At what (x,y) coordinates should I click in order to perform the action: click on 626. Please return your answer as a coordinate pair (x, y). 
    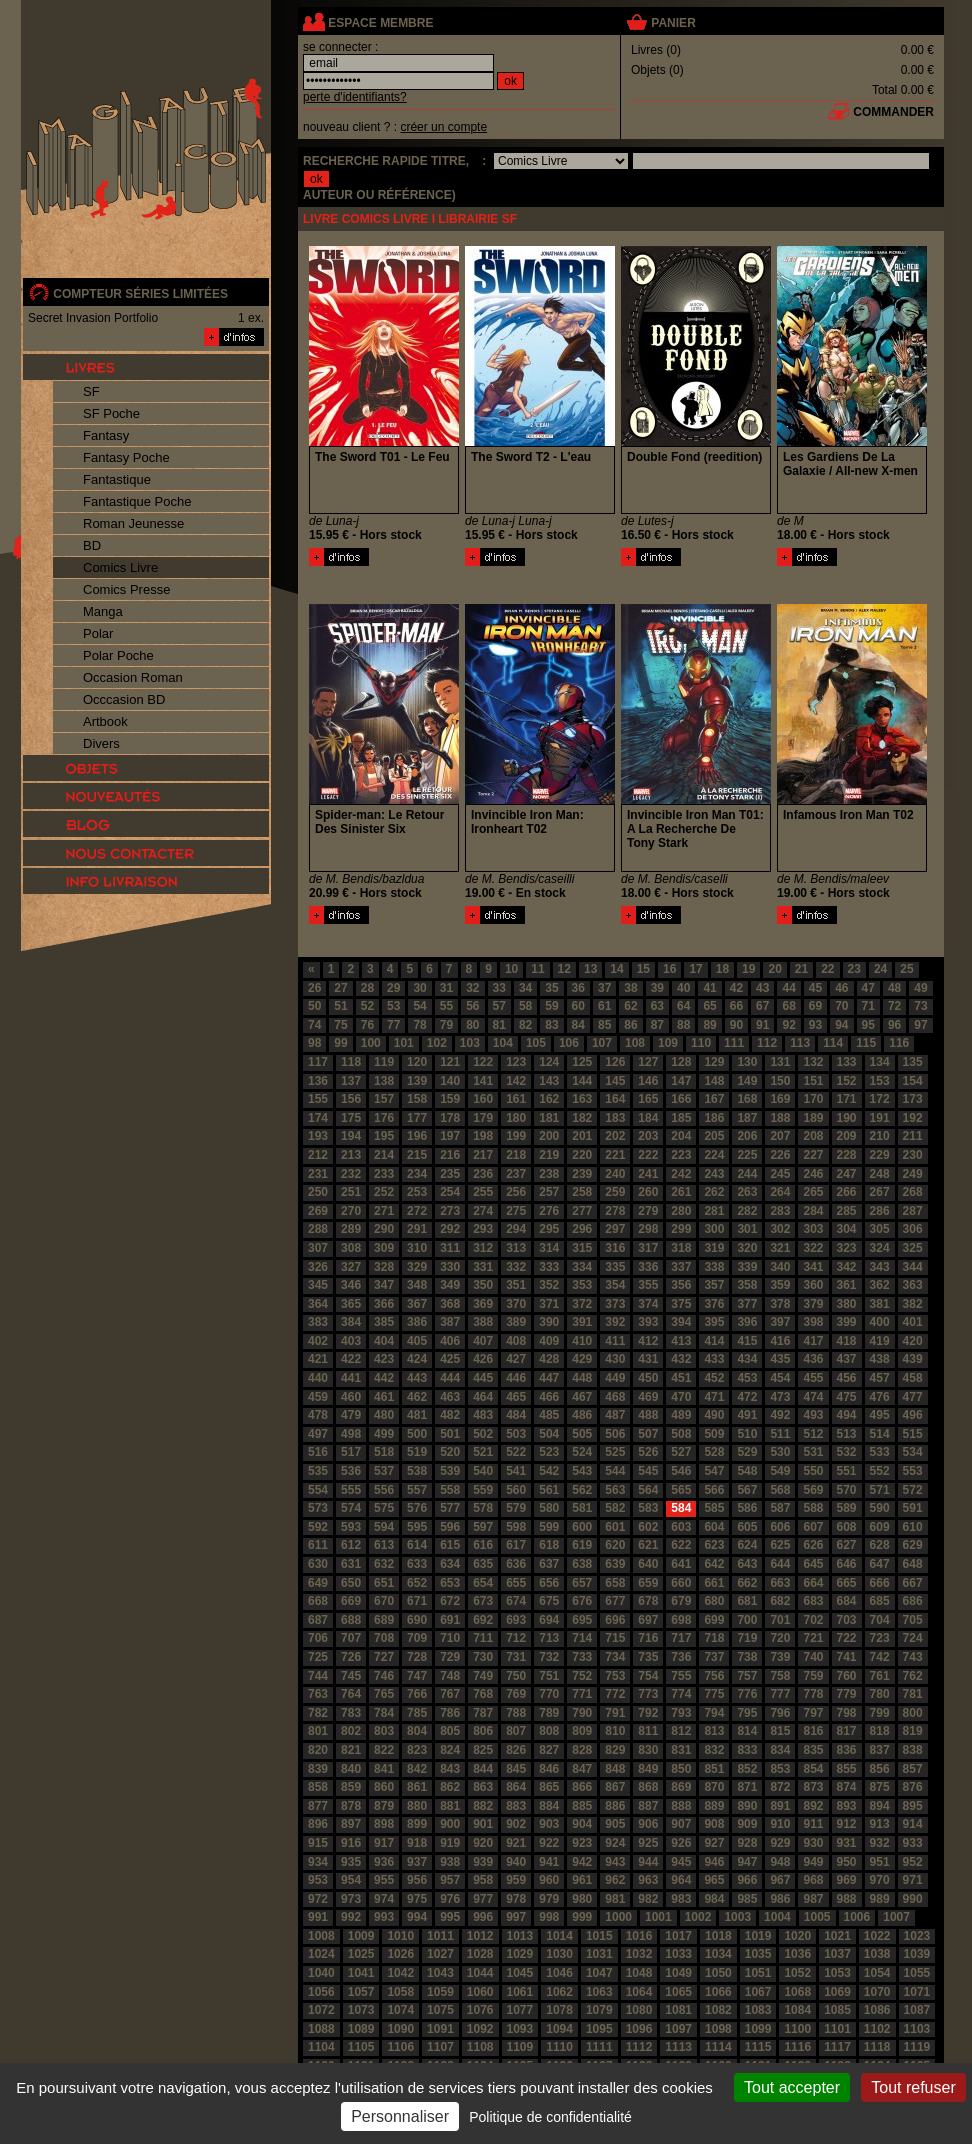
    Looking at the image, I should click on (813, 1545).